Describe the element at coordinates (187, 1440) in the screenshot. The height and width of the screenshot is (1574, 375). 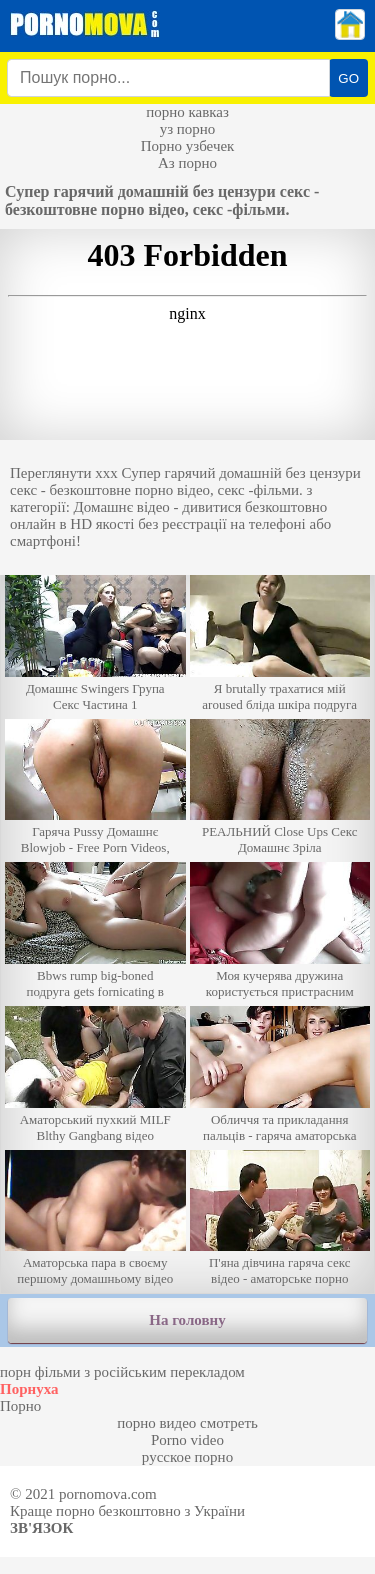
I see `Porno video` at that location.